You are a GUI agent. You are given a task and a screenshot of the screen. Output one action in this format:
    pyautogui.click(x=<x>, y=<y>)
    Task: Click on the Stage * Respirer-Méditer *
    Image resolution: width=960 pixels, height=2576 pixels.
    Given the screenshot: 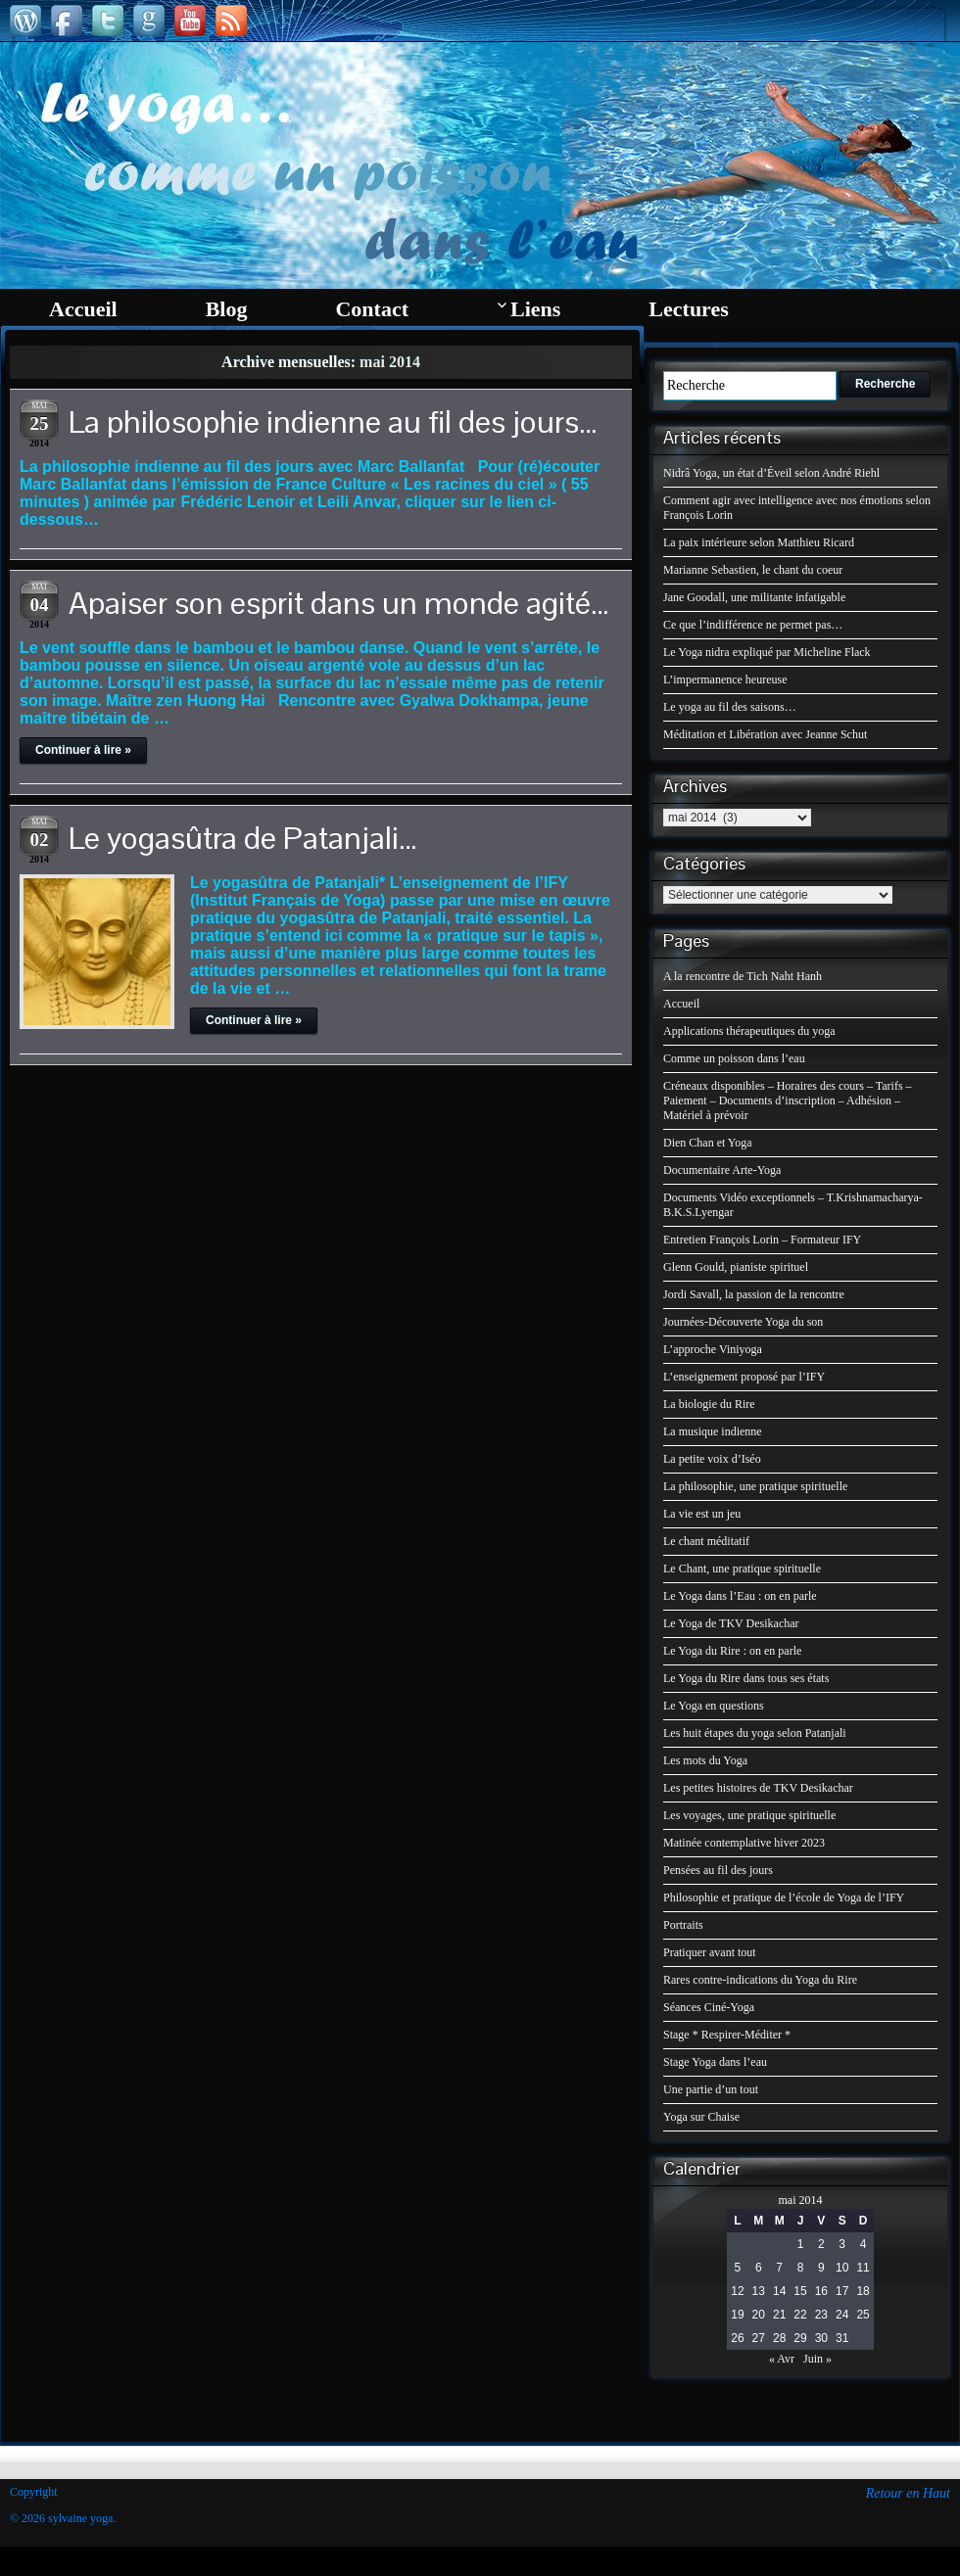 What is the action you would take?
    pyautogui.click(x=727, y=2034)
    